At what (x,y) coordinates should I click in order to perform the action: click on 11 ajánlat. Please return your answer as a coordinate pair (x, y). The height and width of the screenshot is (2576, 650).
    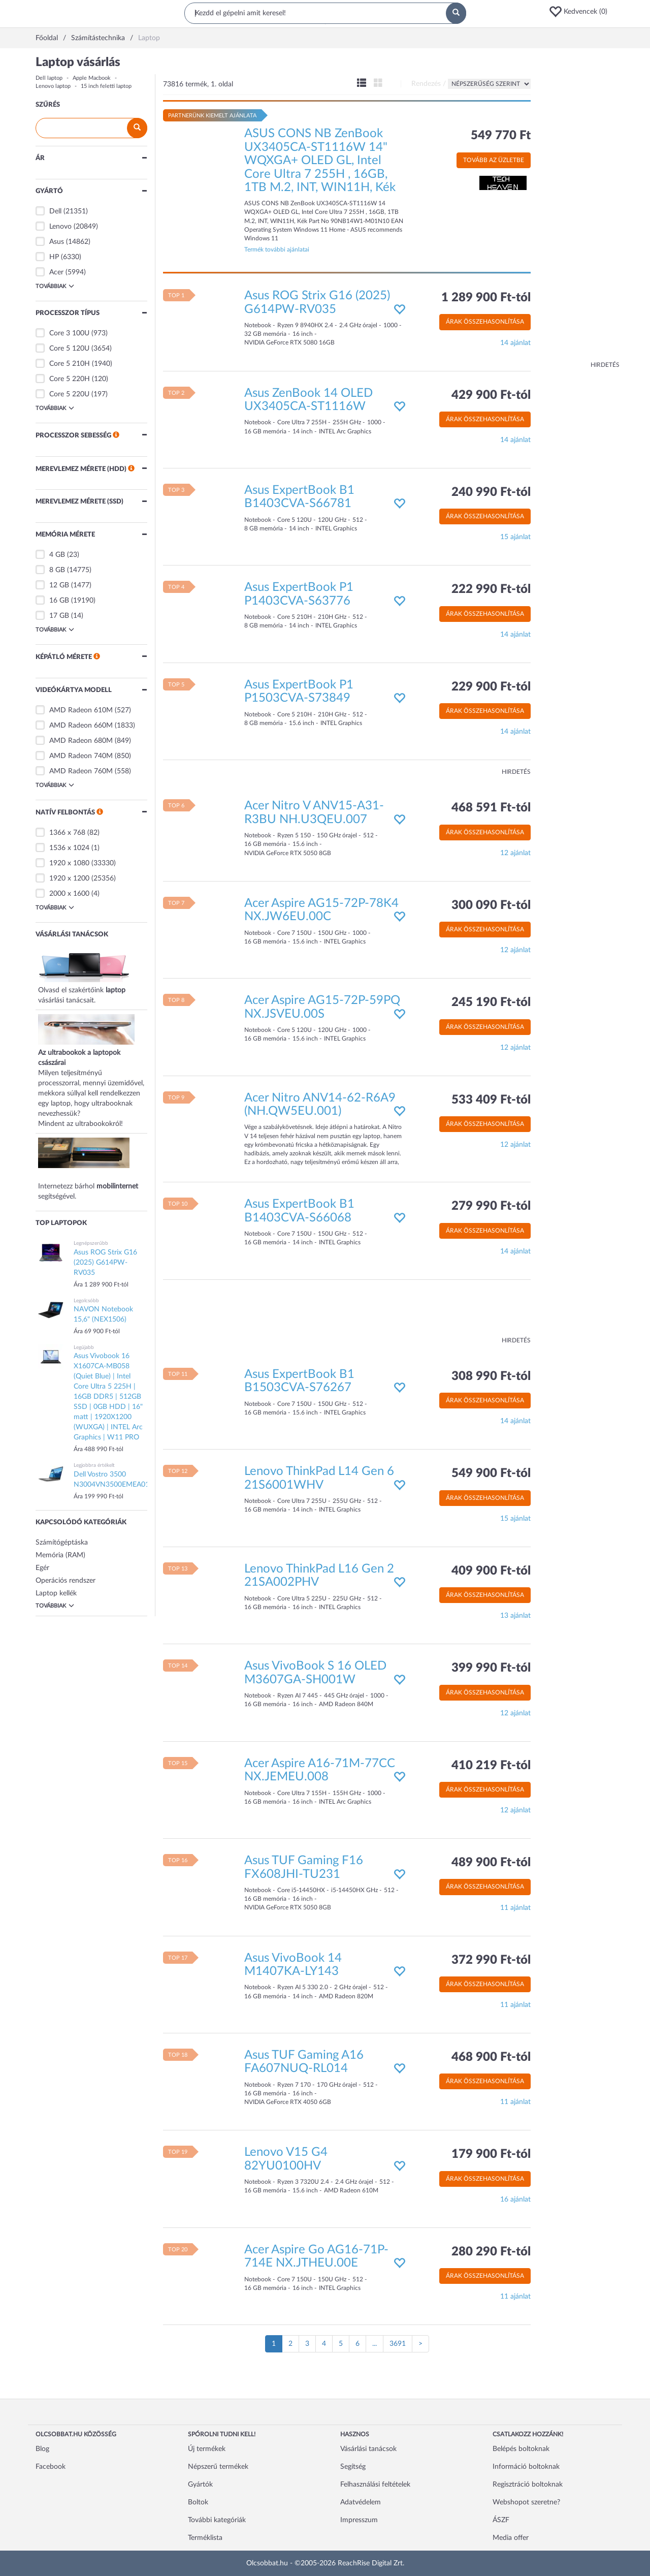
    Looking at the image, I should click on (515, 1907).